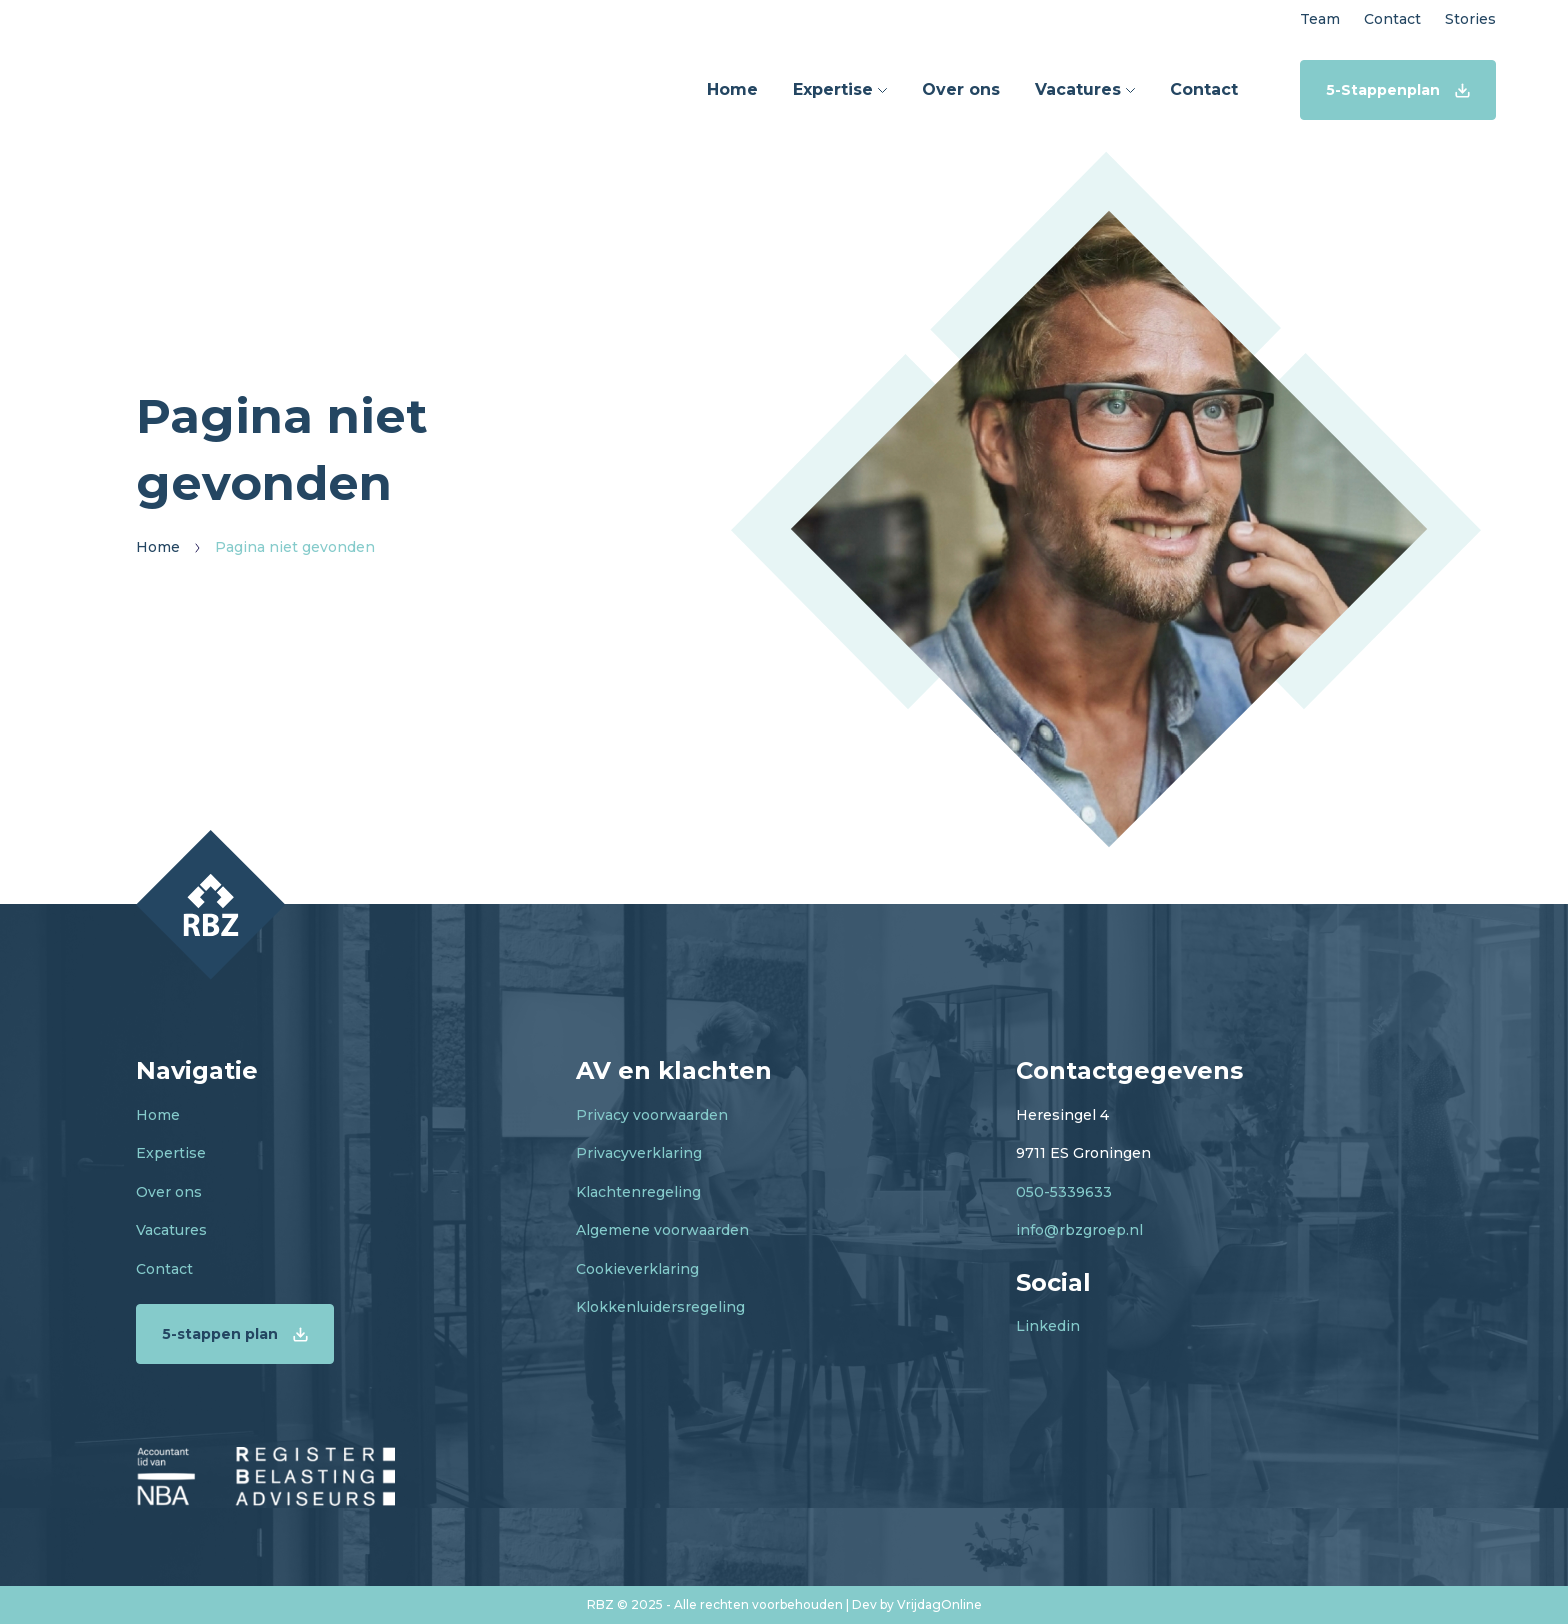 The image size is (1568, 1624). Describe the element at coordinates (235, 1334) in the screenshot. I see `5-stappen plan [button]` at that location.